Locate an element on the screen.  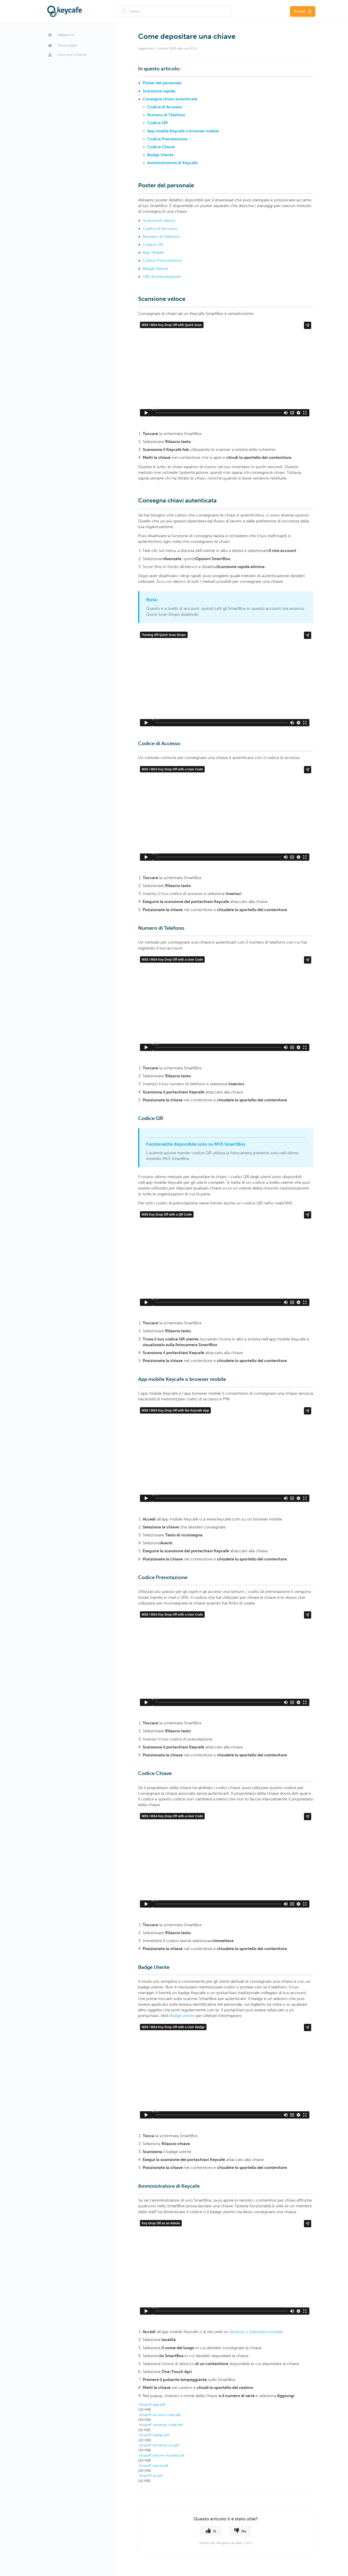
Accedi [button] is located at coordinates (300, 11).